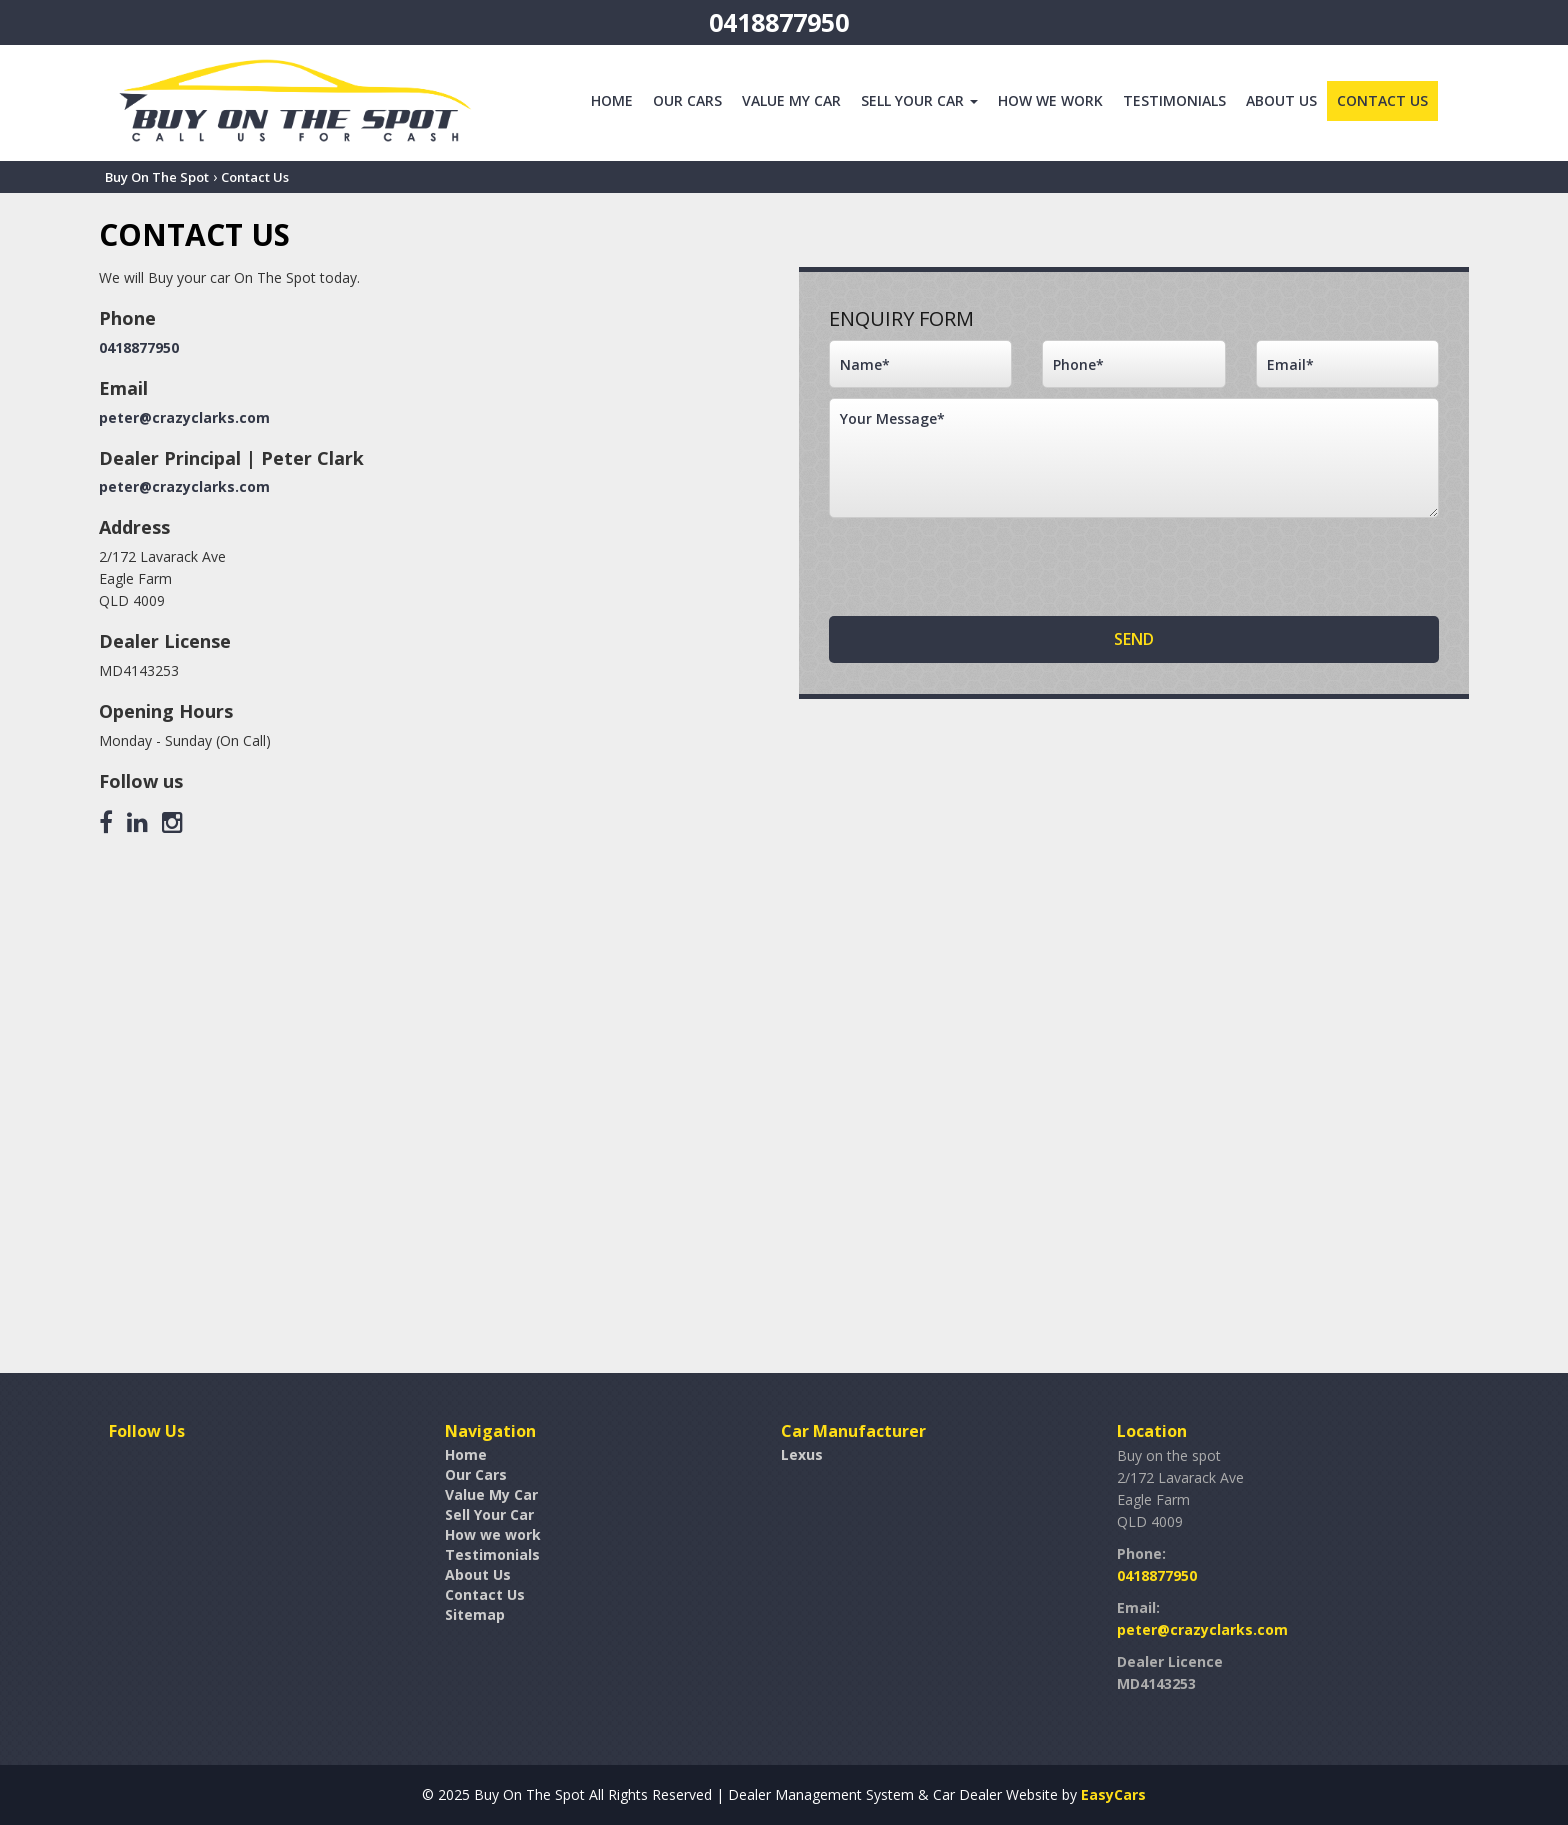 The image size is (1568, 1825). I want to click on Sitemap, so click(475, 1614).